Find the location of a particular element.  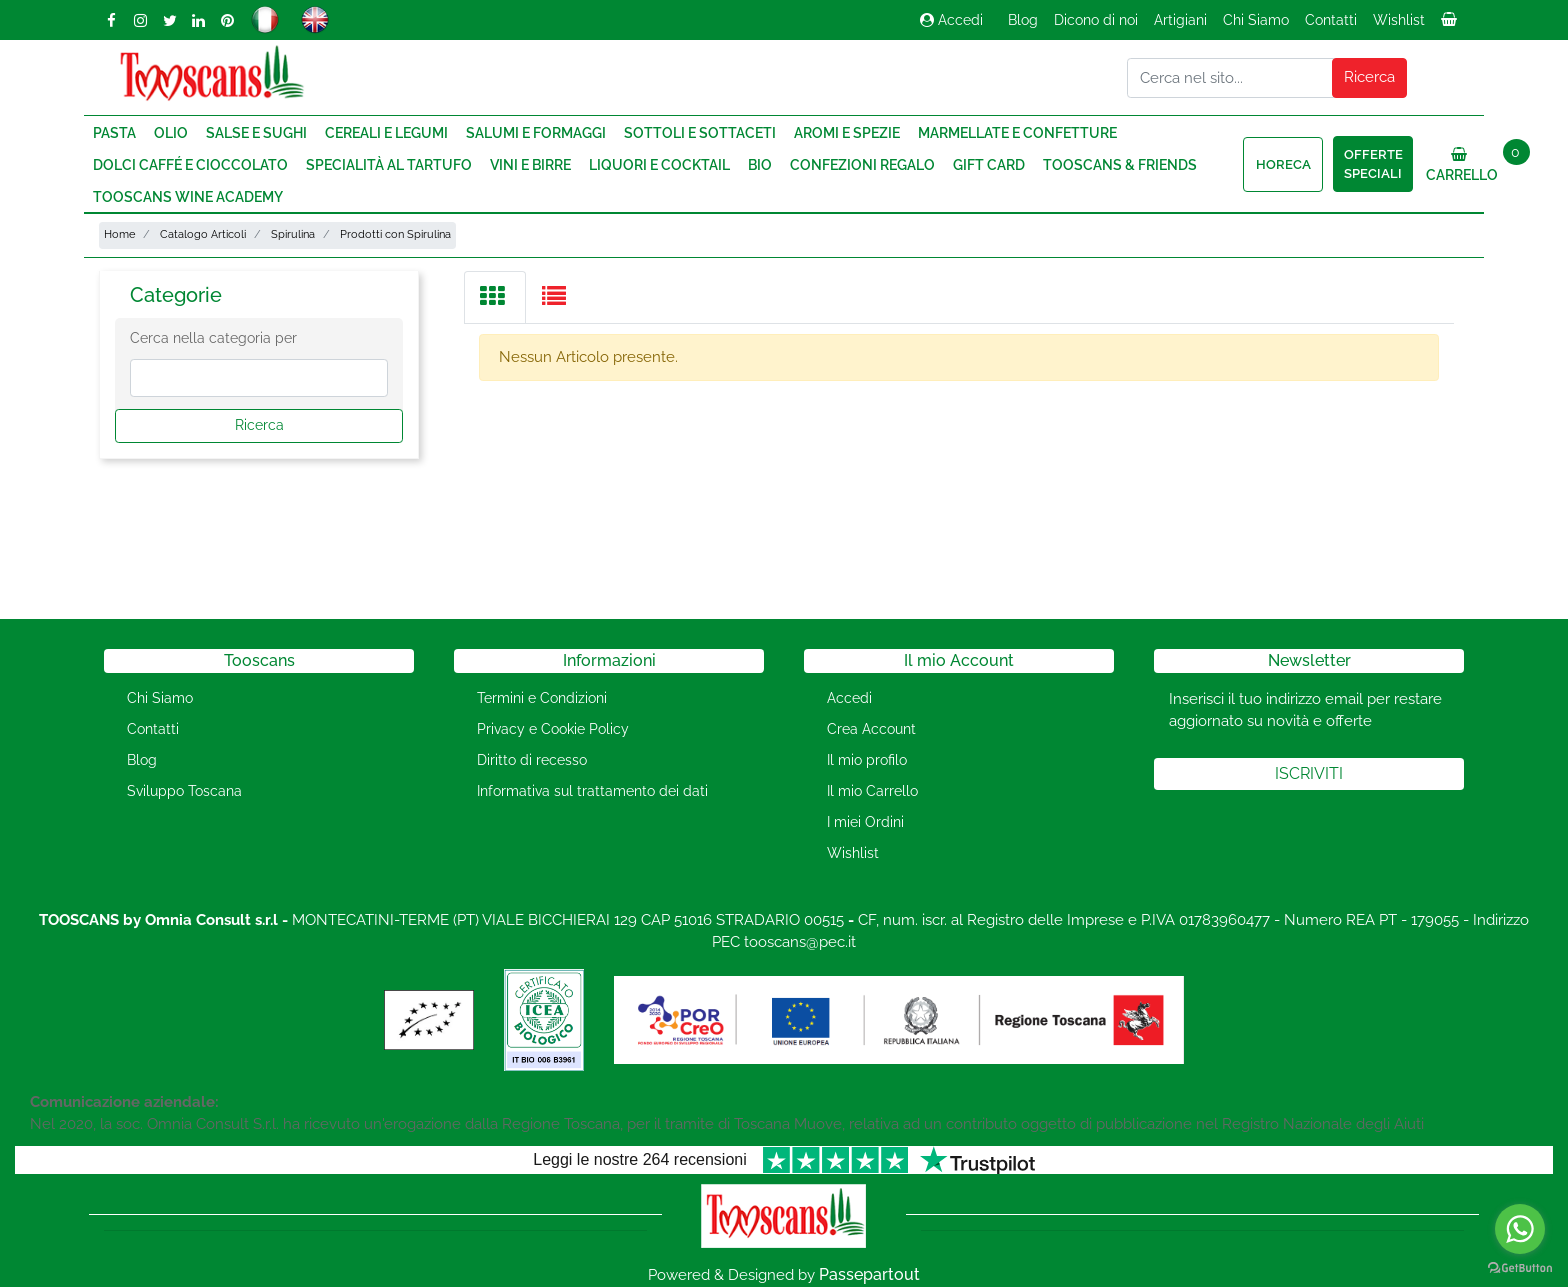

Crea Account [menuitem] is located at coordinates (871, 729).